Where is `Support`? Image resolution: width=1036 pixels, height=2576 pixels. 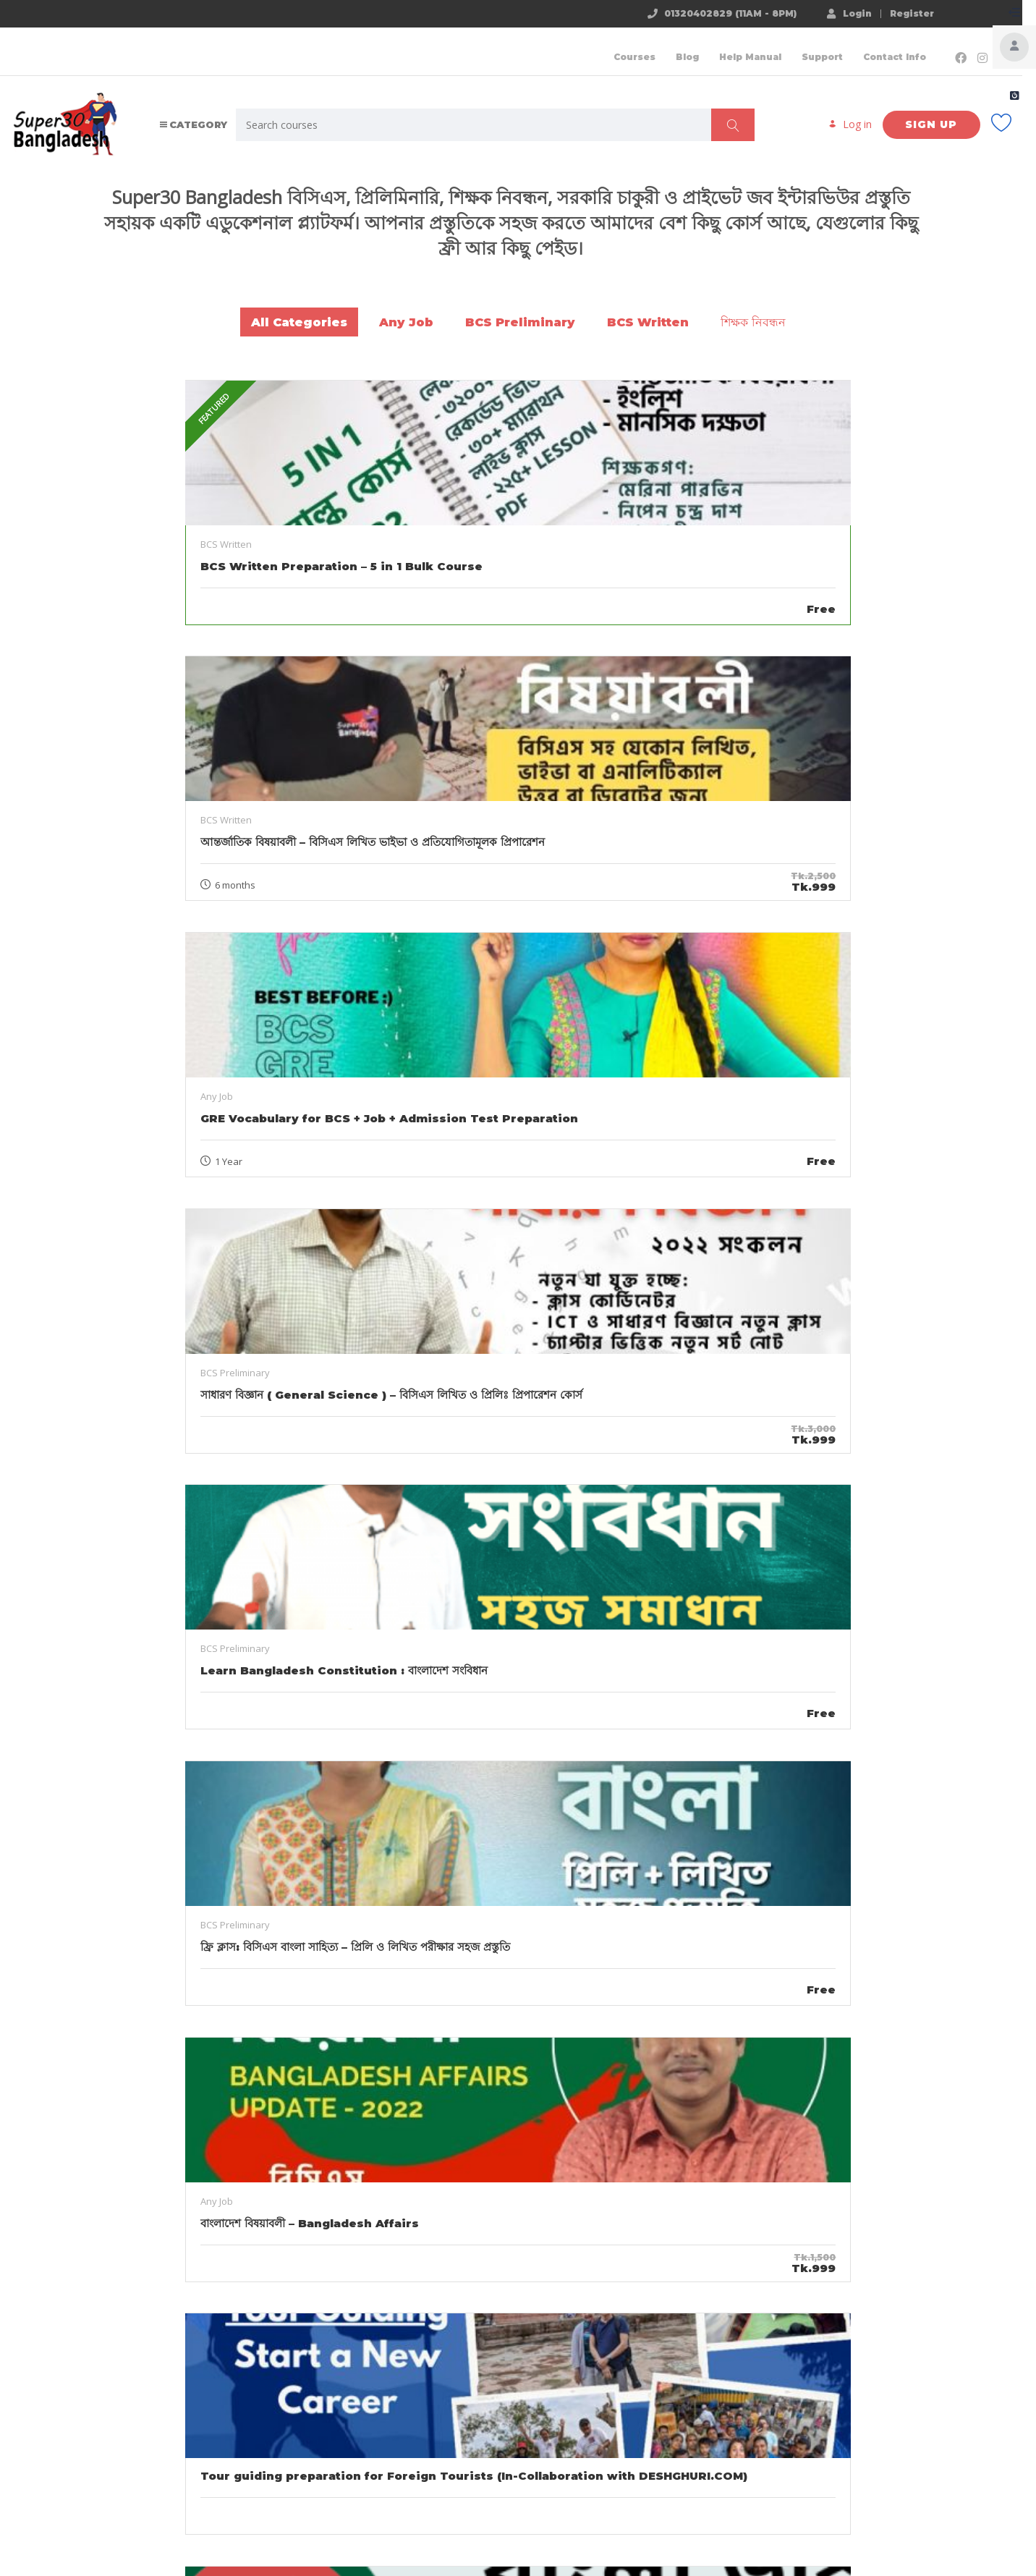 Support is located at coordinates (792, 46).